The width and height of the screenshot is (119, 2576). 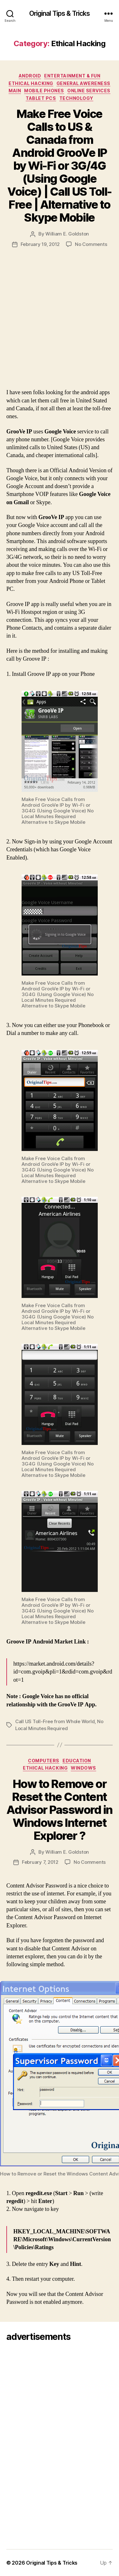 I want to click on Computers, so click(x=43, y=1760).